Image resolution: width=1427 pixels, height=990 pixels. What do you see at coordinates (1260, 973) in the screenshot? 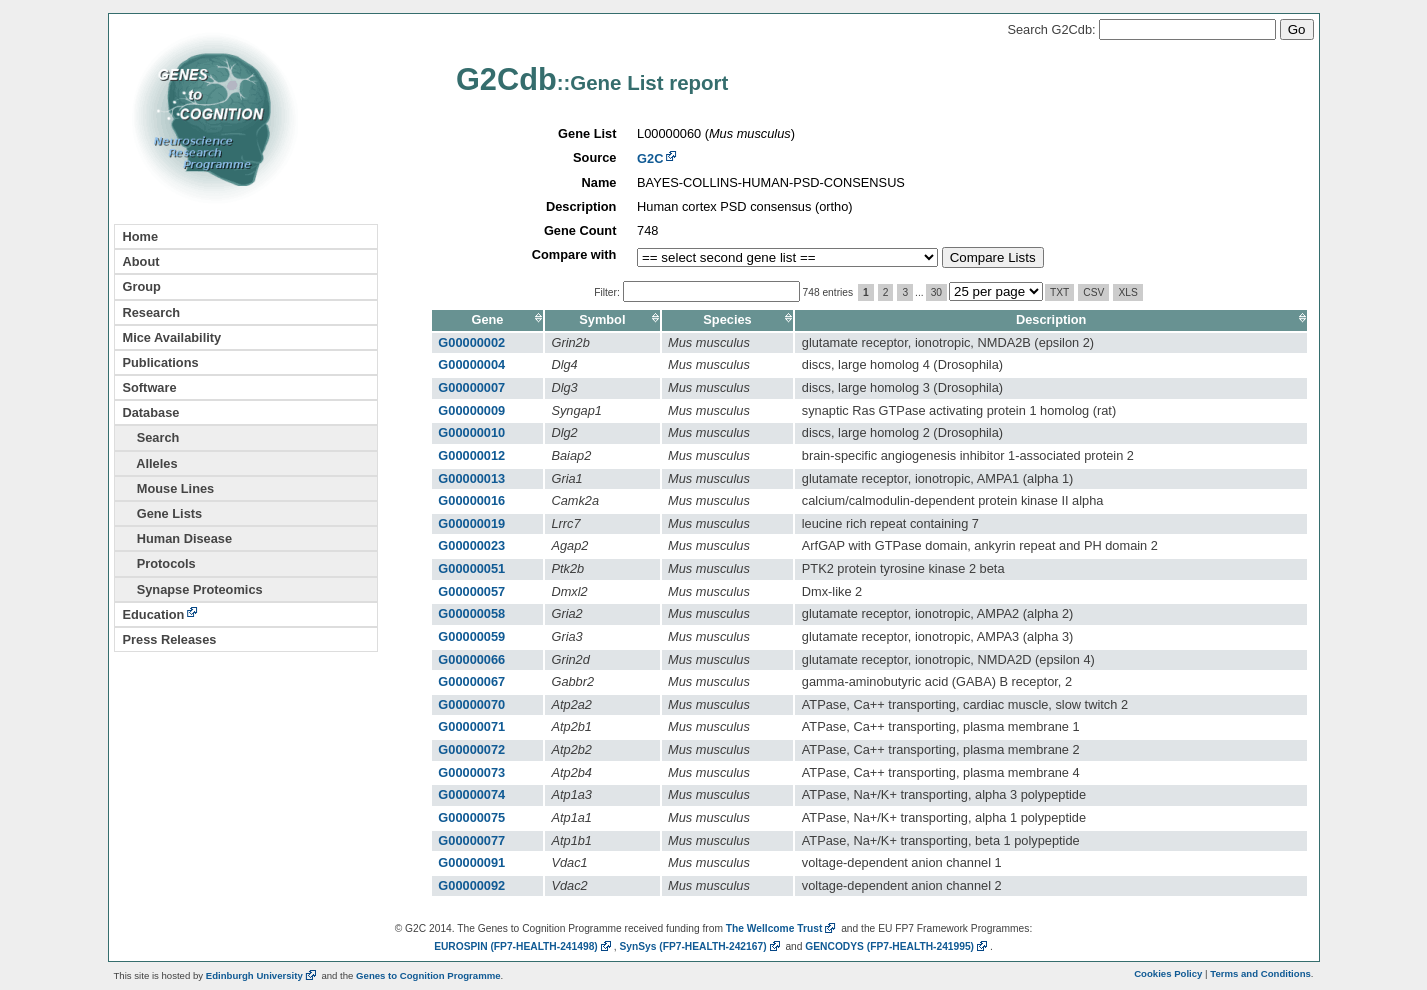
I see `Terms and Conditions` at bounding box center [1260, 973].